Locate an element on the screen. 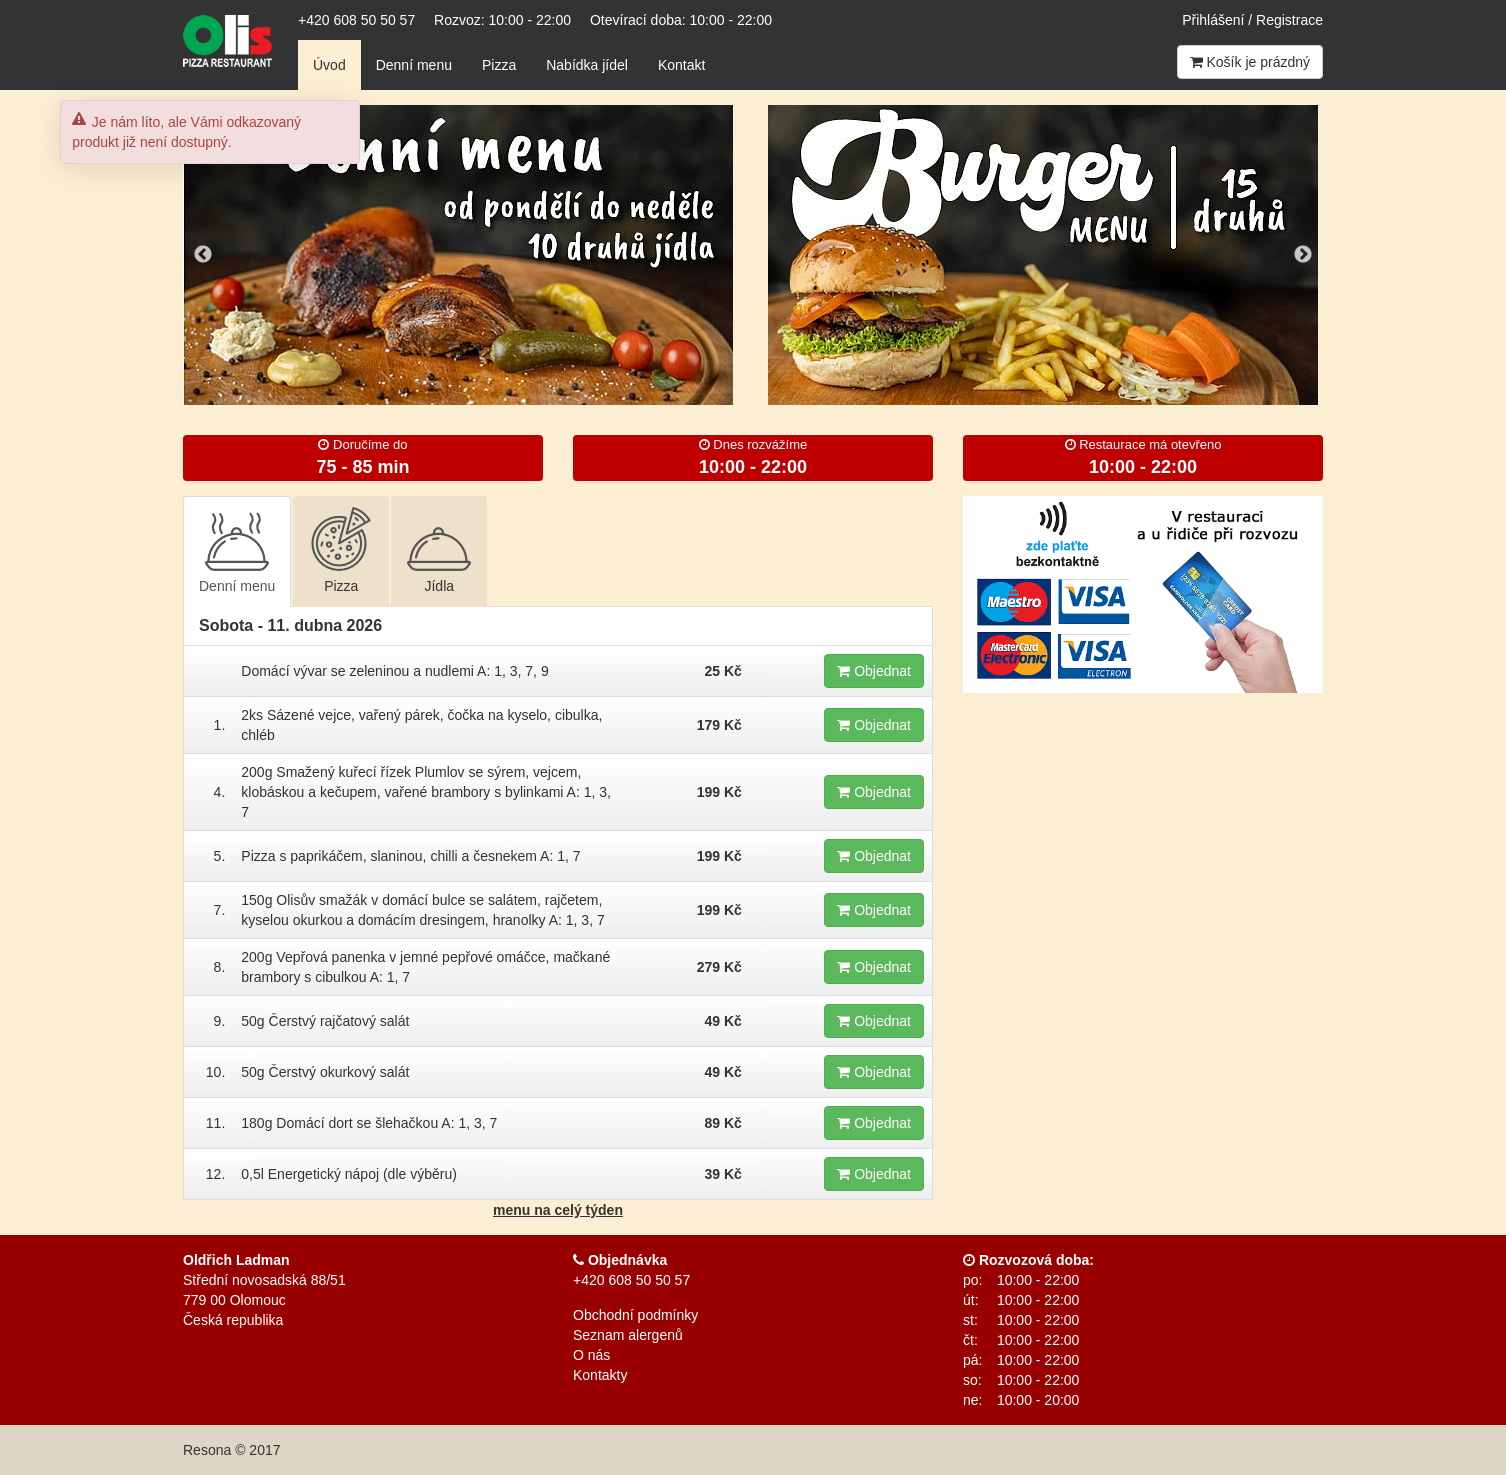 Image resolution: width=1506 pixels, height=1475 pixels. Denní menu is located at coordinates (414, 65).